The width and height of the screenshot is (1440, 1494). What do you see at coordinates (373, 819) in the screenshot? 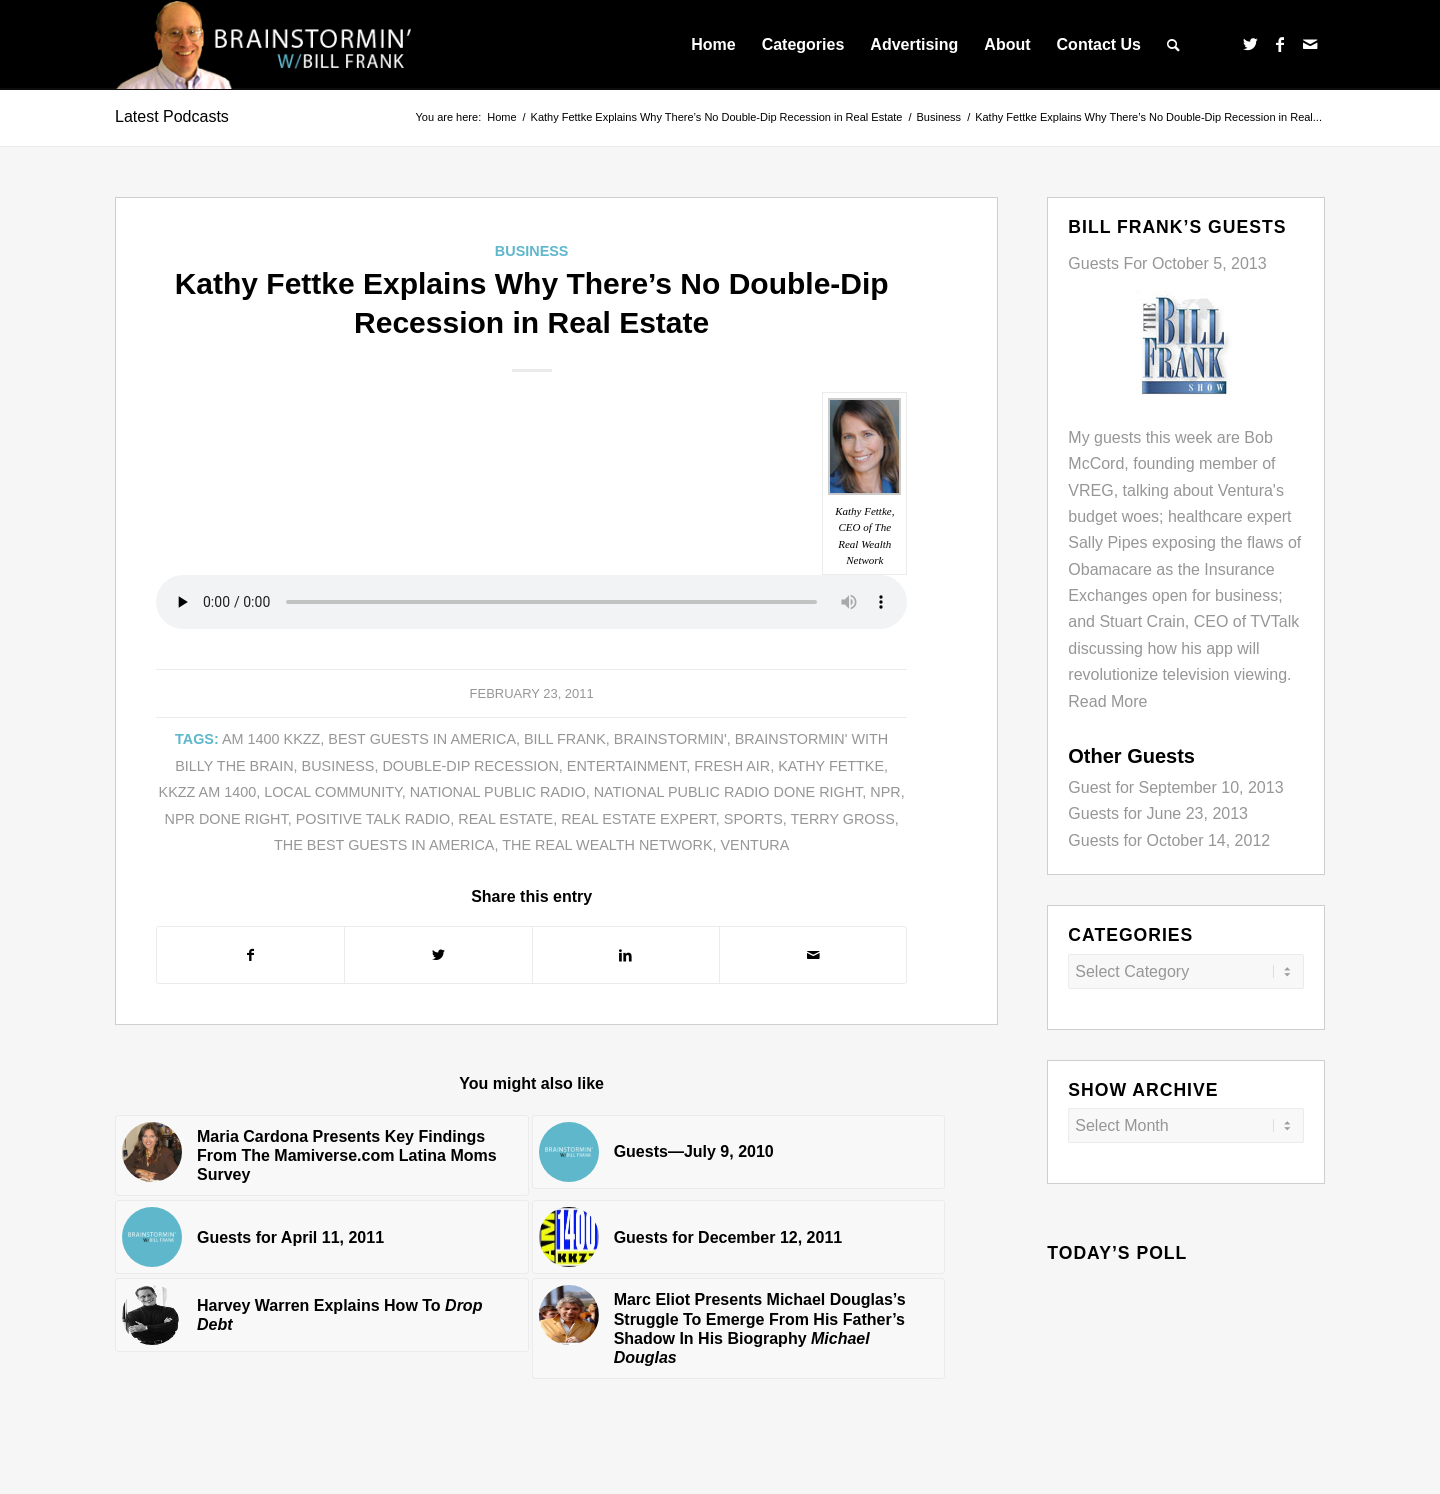
I see `Positive Talk Radio` at bounding box center [373, 819].